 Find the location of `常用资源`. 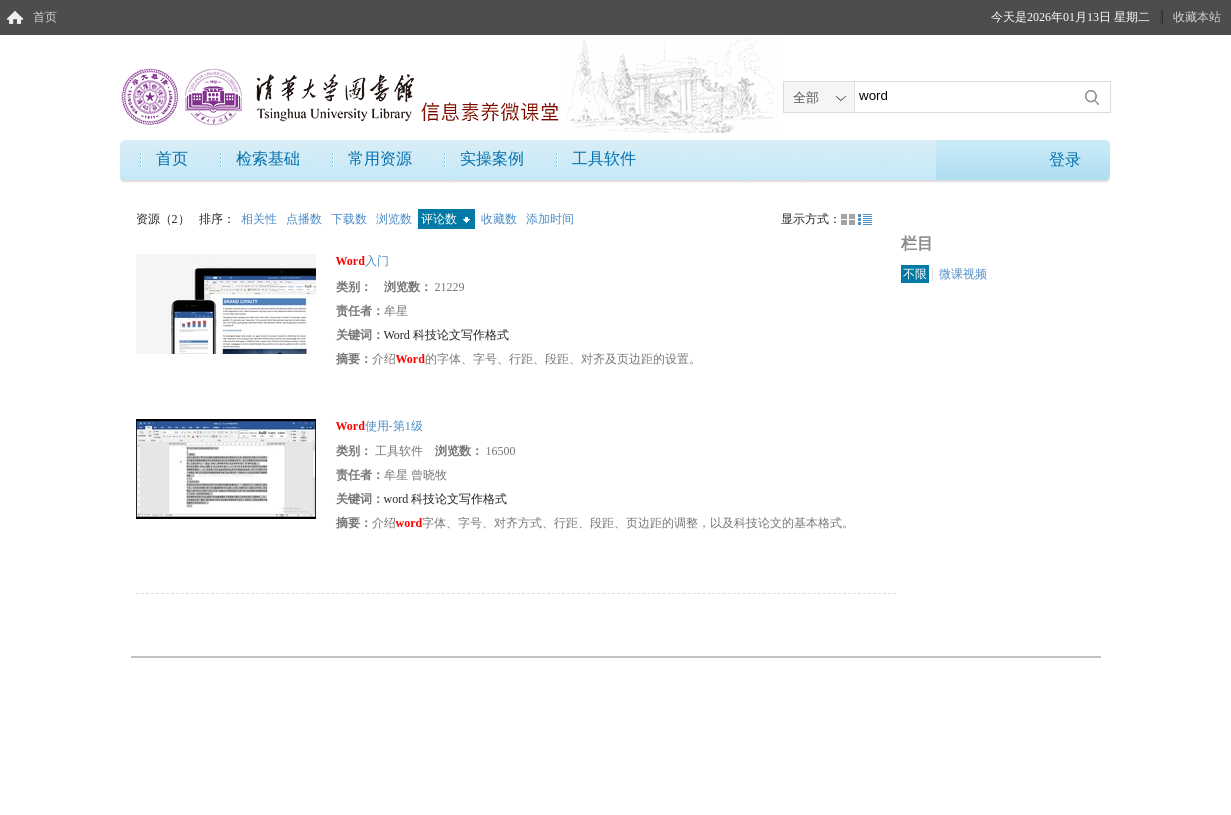

常用资源 is located at coordinates (380, 158).